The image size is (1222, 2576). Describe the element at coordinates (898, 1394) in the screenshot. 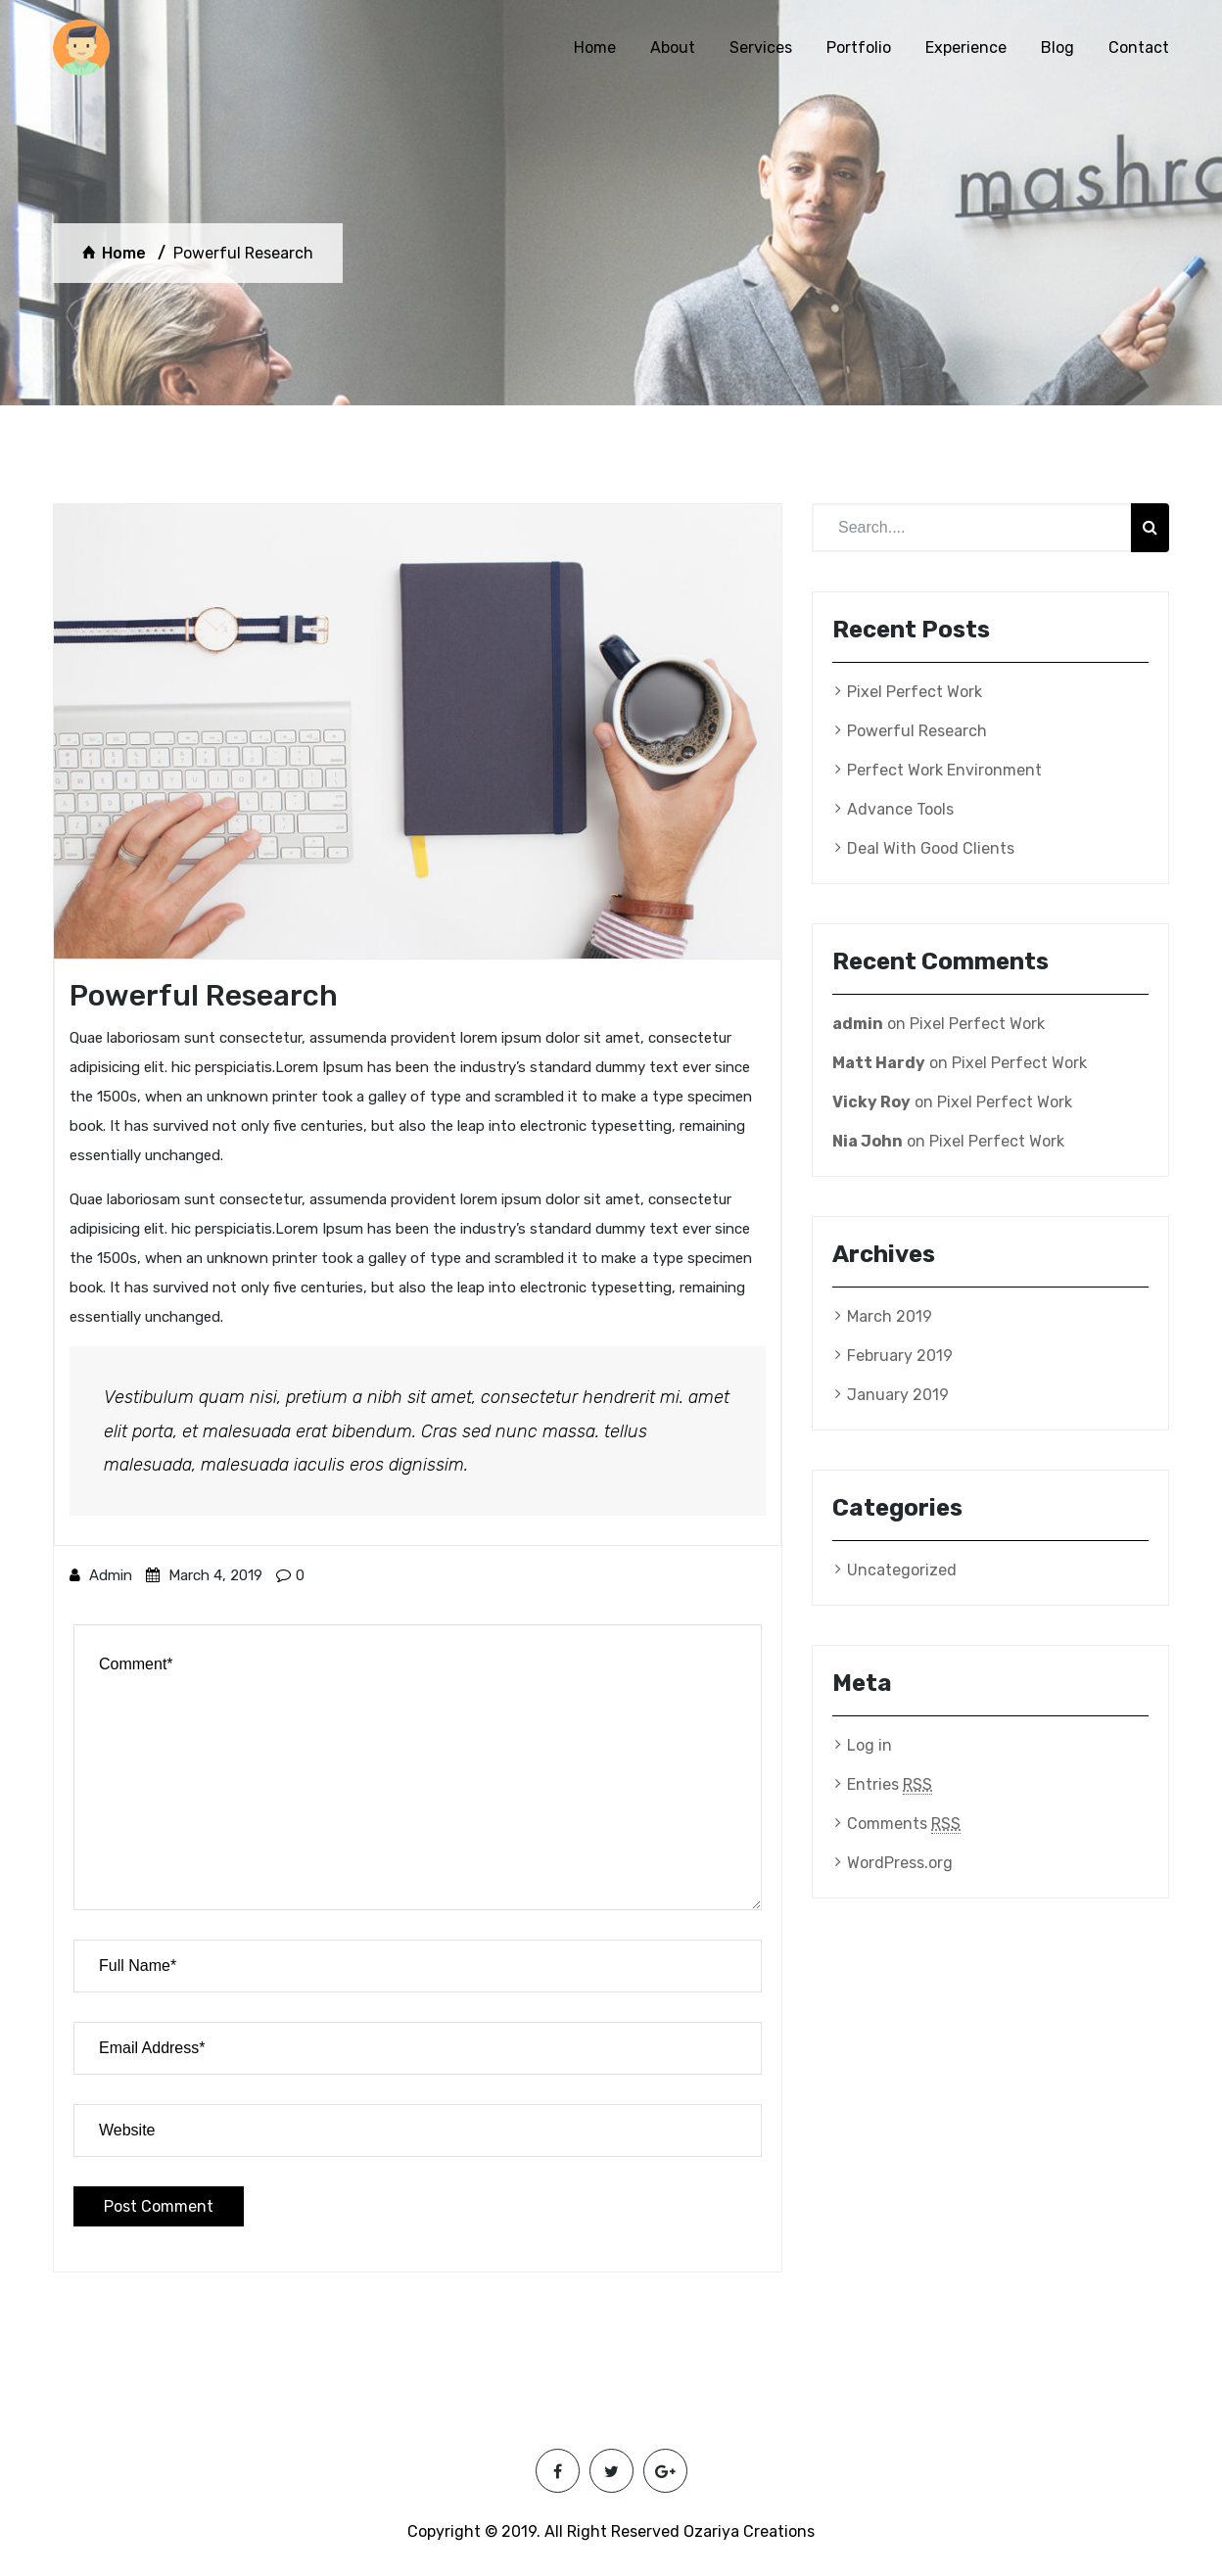

I see `January 2019` at that location.